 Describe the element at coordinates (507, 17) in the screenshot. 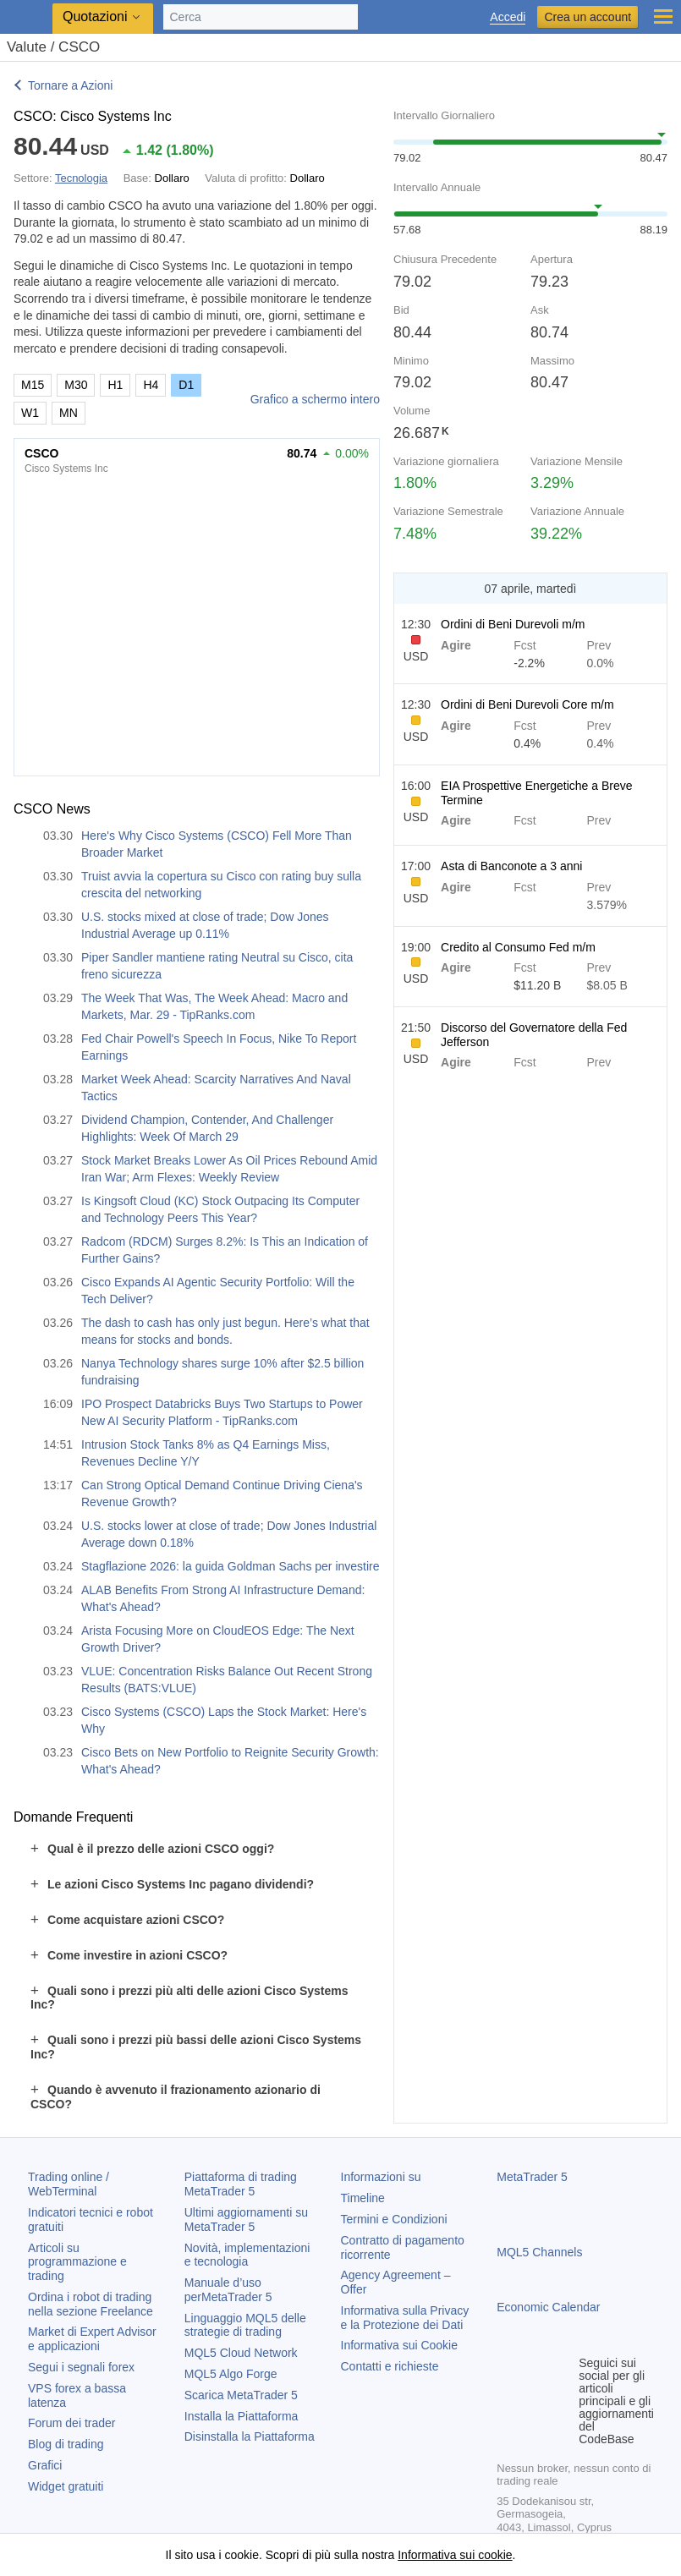

I see `Accedi` at that location.